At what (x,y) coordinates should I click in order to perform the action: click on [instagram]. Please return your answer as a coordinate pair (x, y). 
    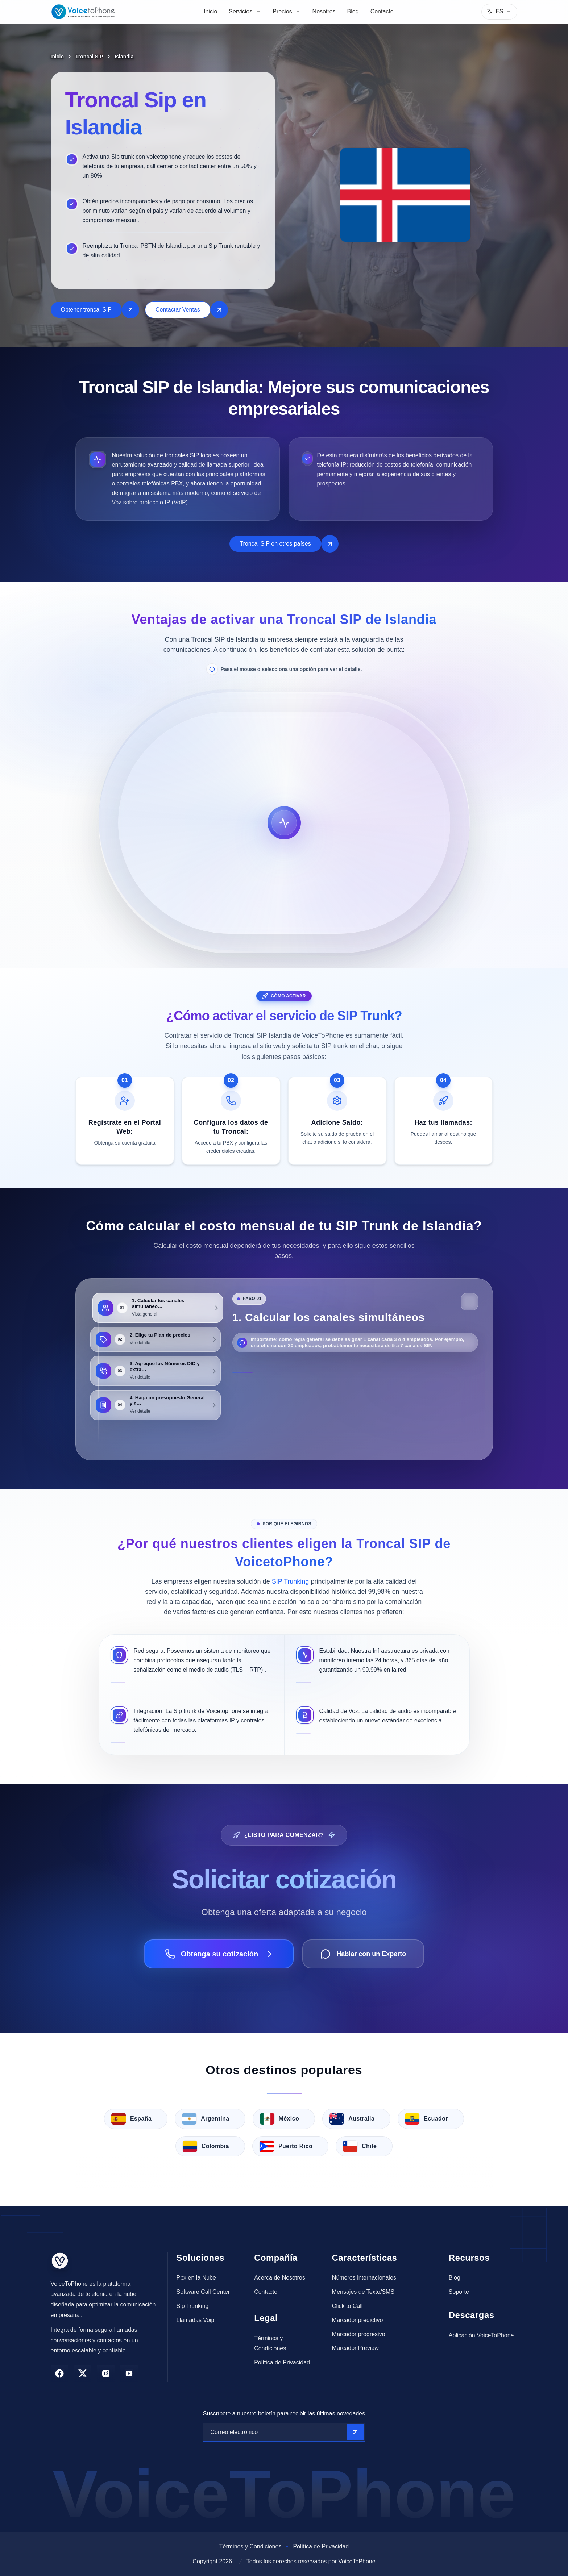
    Looking at the image, I should click on (106, 2373).